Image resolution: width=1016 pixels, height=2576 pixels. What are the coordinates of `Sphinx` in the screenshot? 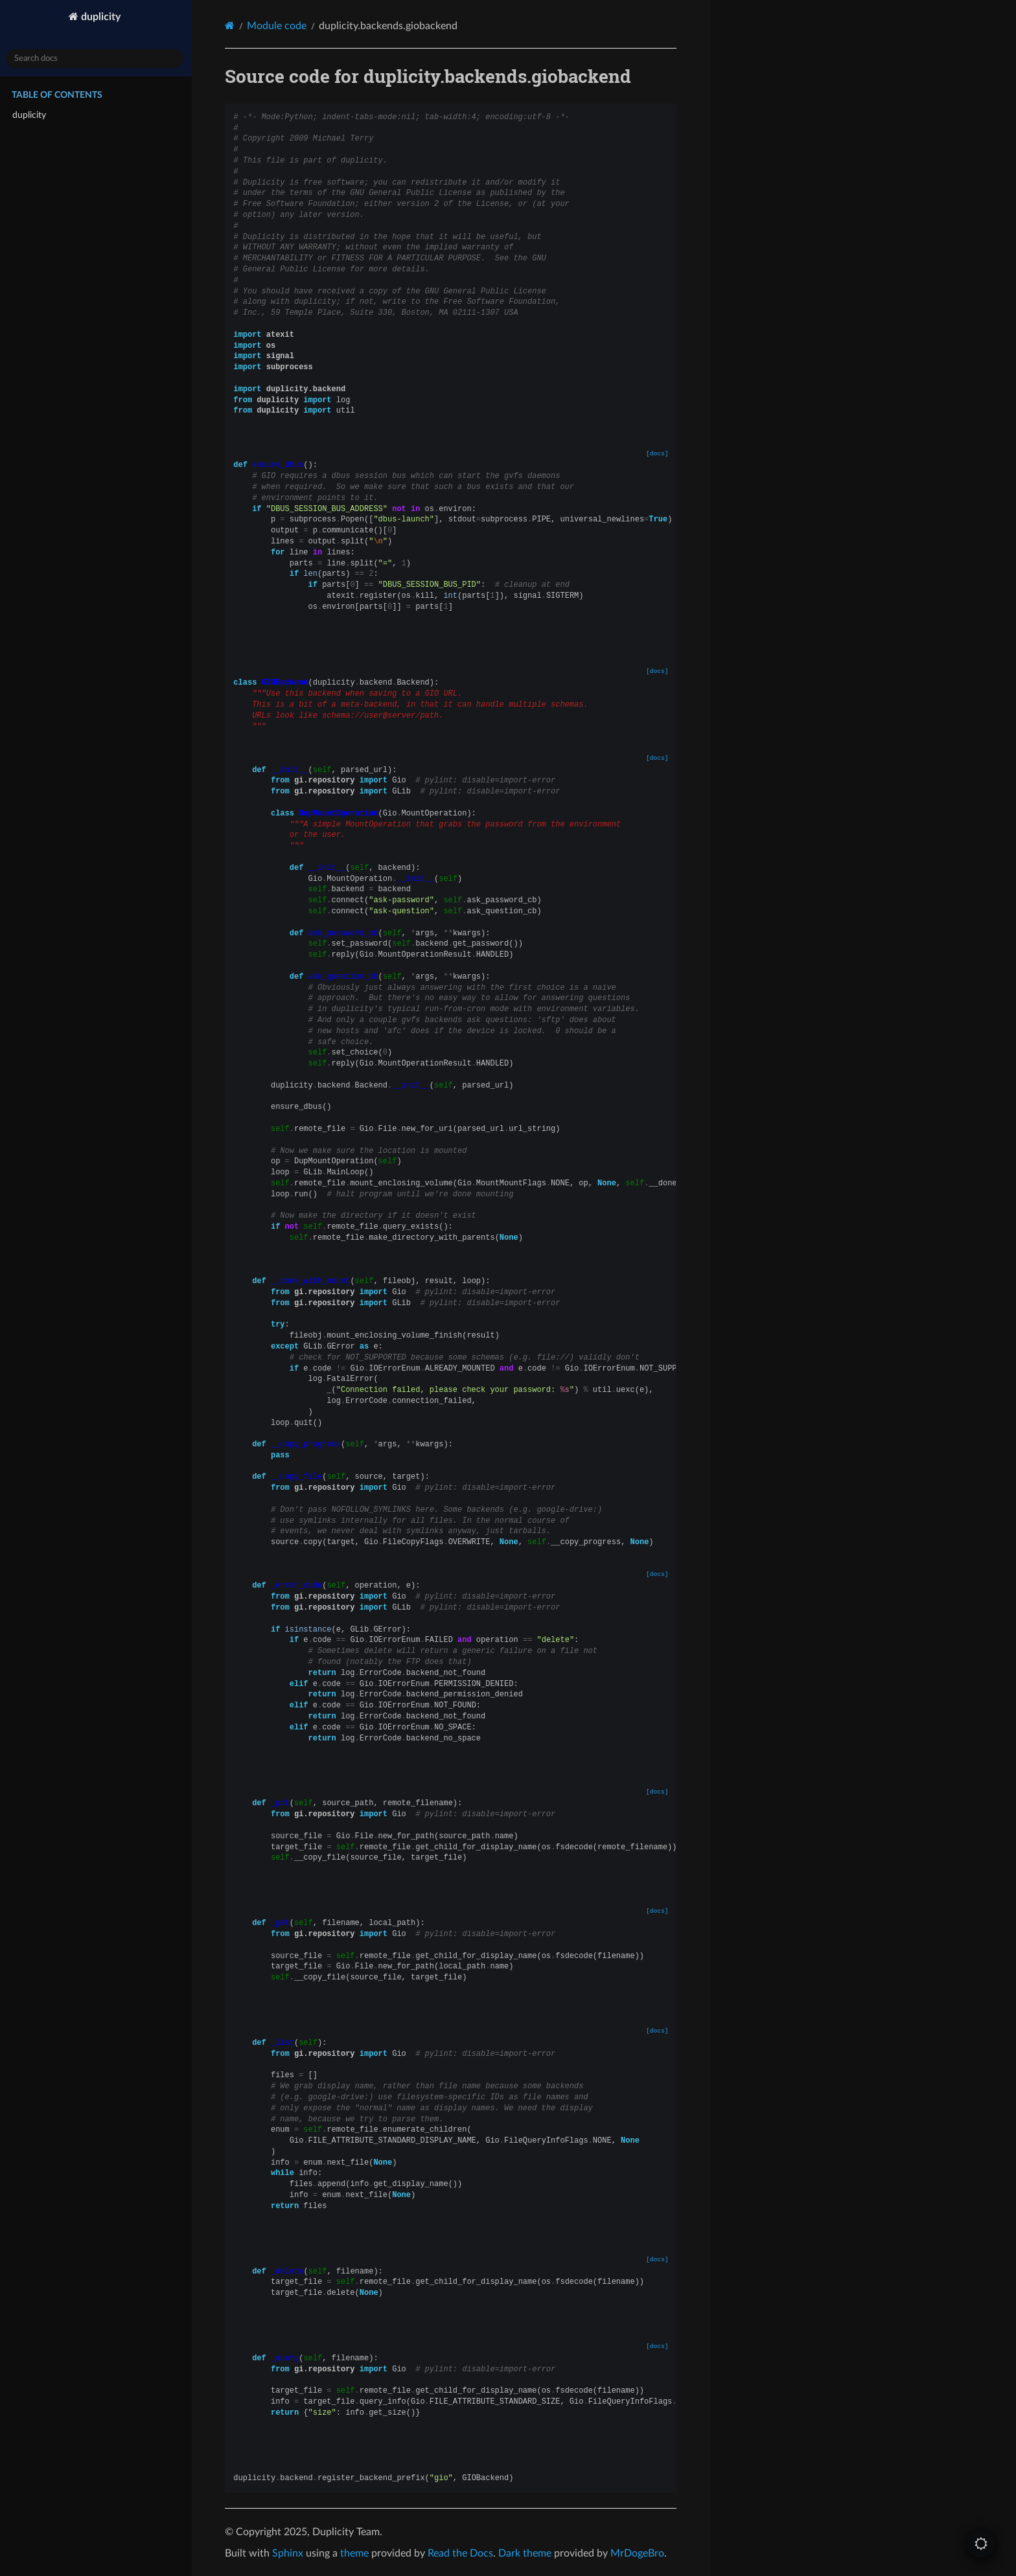 It's located at (290, 2553).